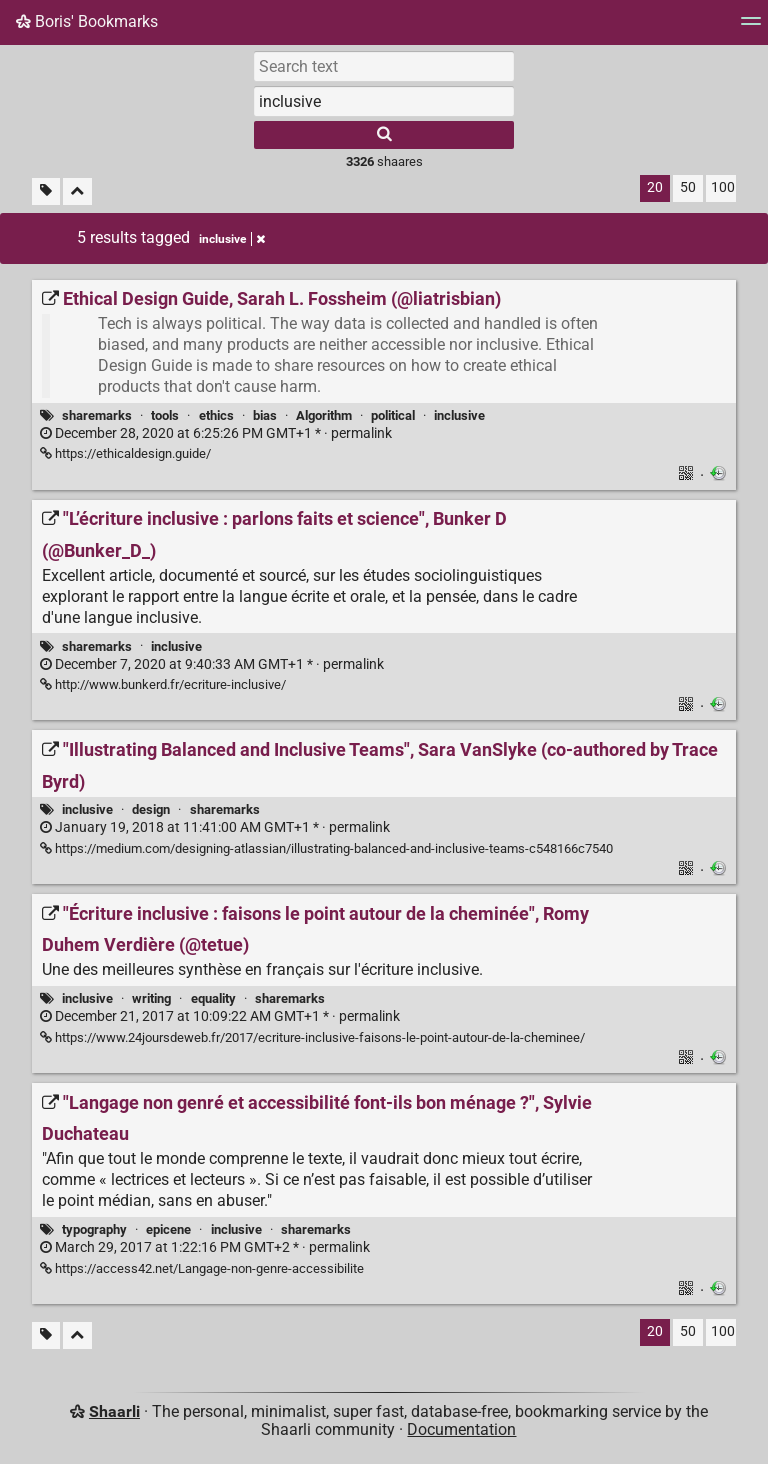  I want to click on writing, so click(151, 998).